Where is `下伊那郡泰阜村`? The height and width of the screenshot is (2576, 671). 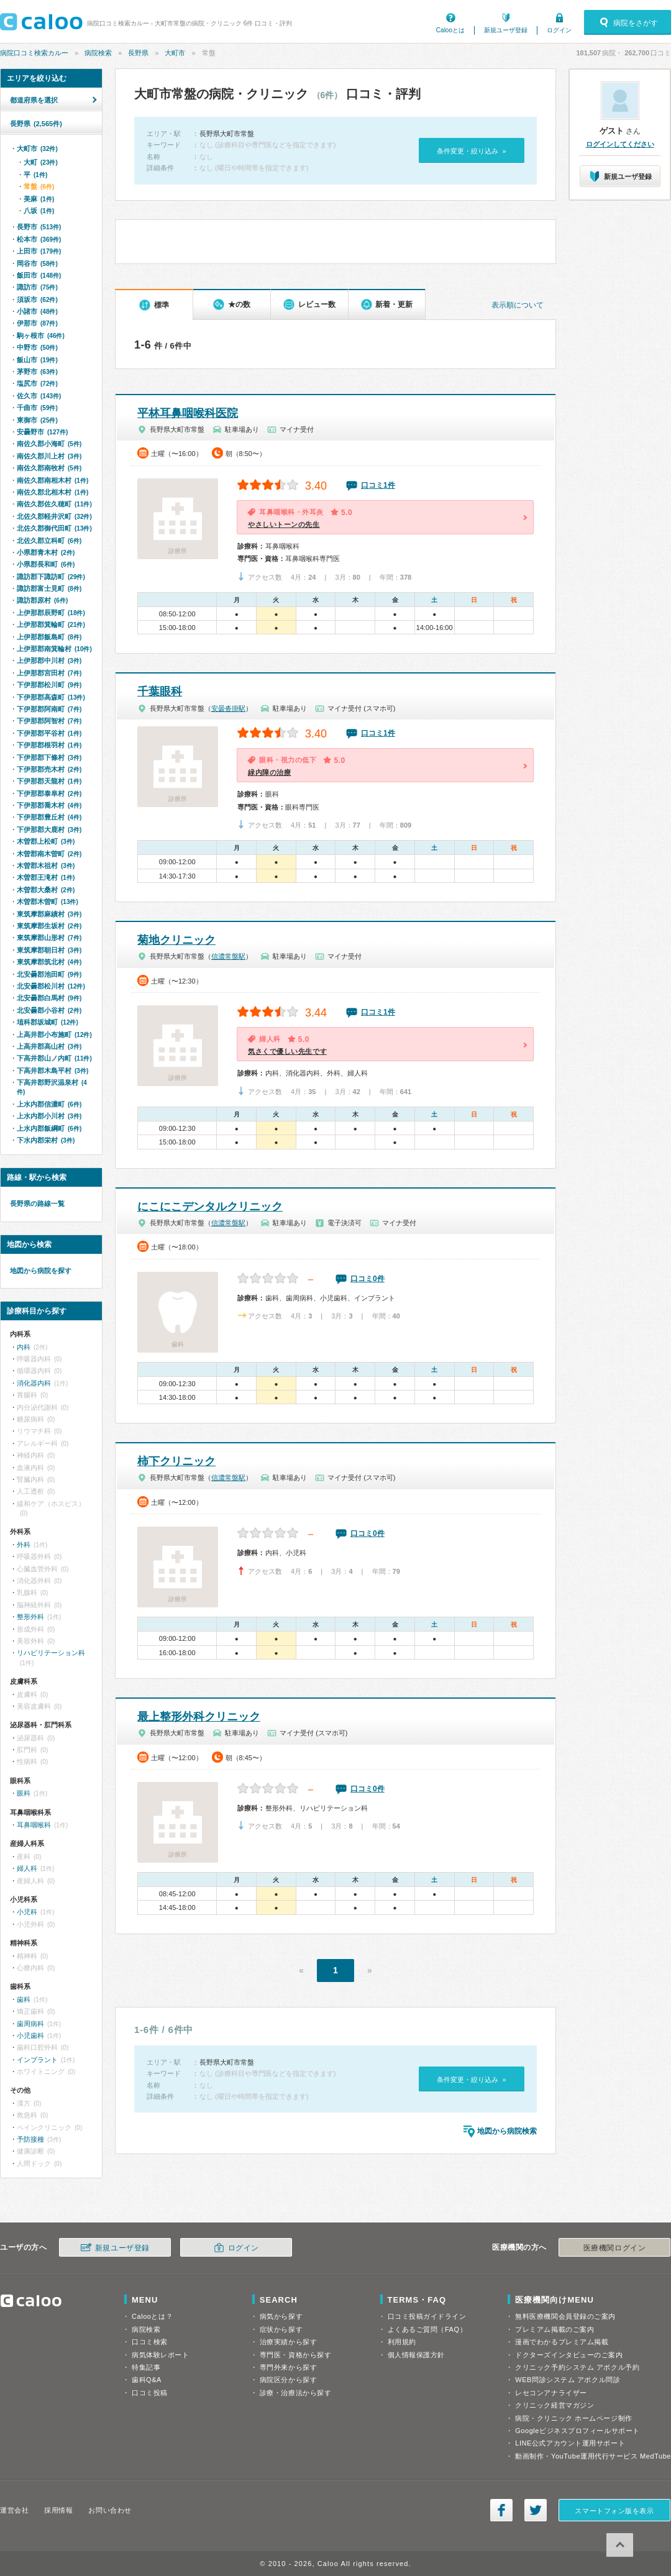 下伊那郡泰阜村 is located at coordinates (49, 793).